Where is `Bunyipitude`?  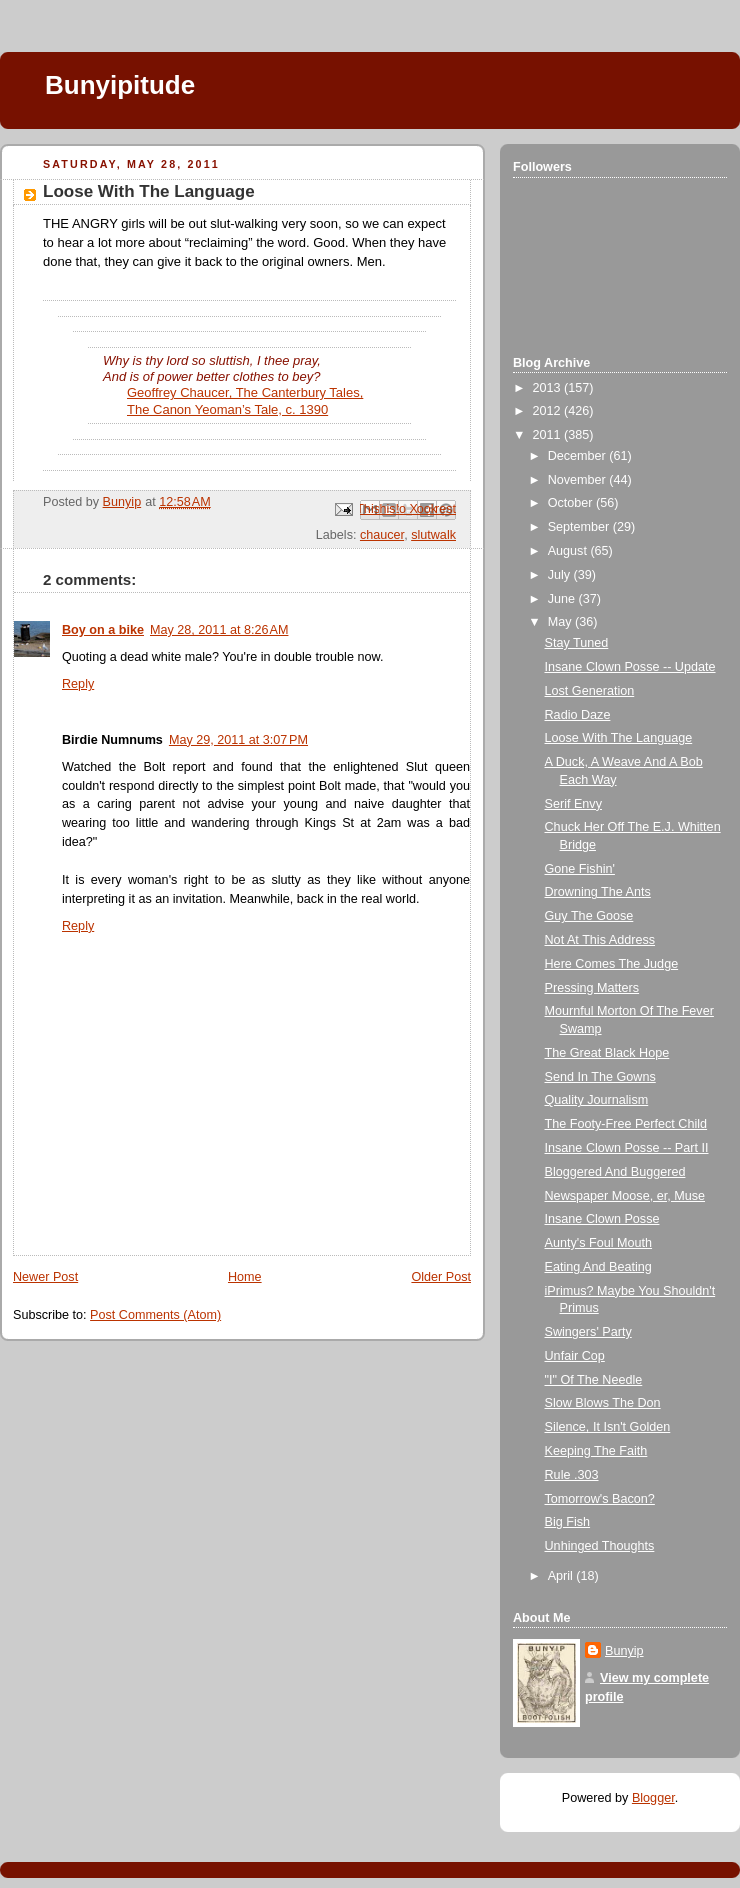
Bunyipitude is located at coordinates (120, 85).